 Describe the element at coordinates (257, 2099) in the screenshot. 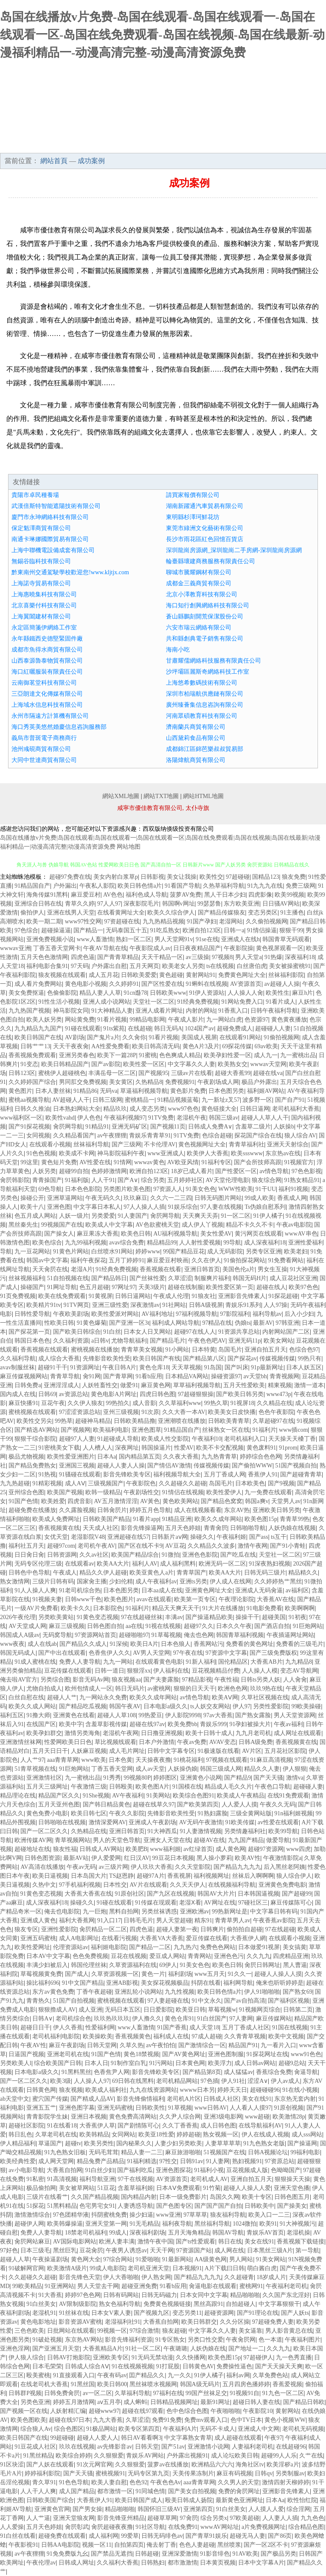

I see `美女在线91` at that location.